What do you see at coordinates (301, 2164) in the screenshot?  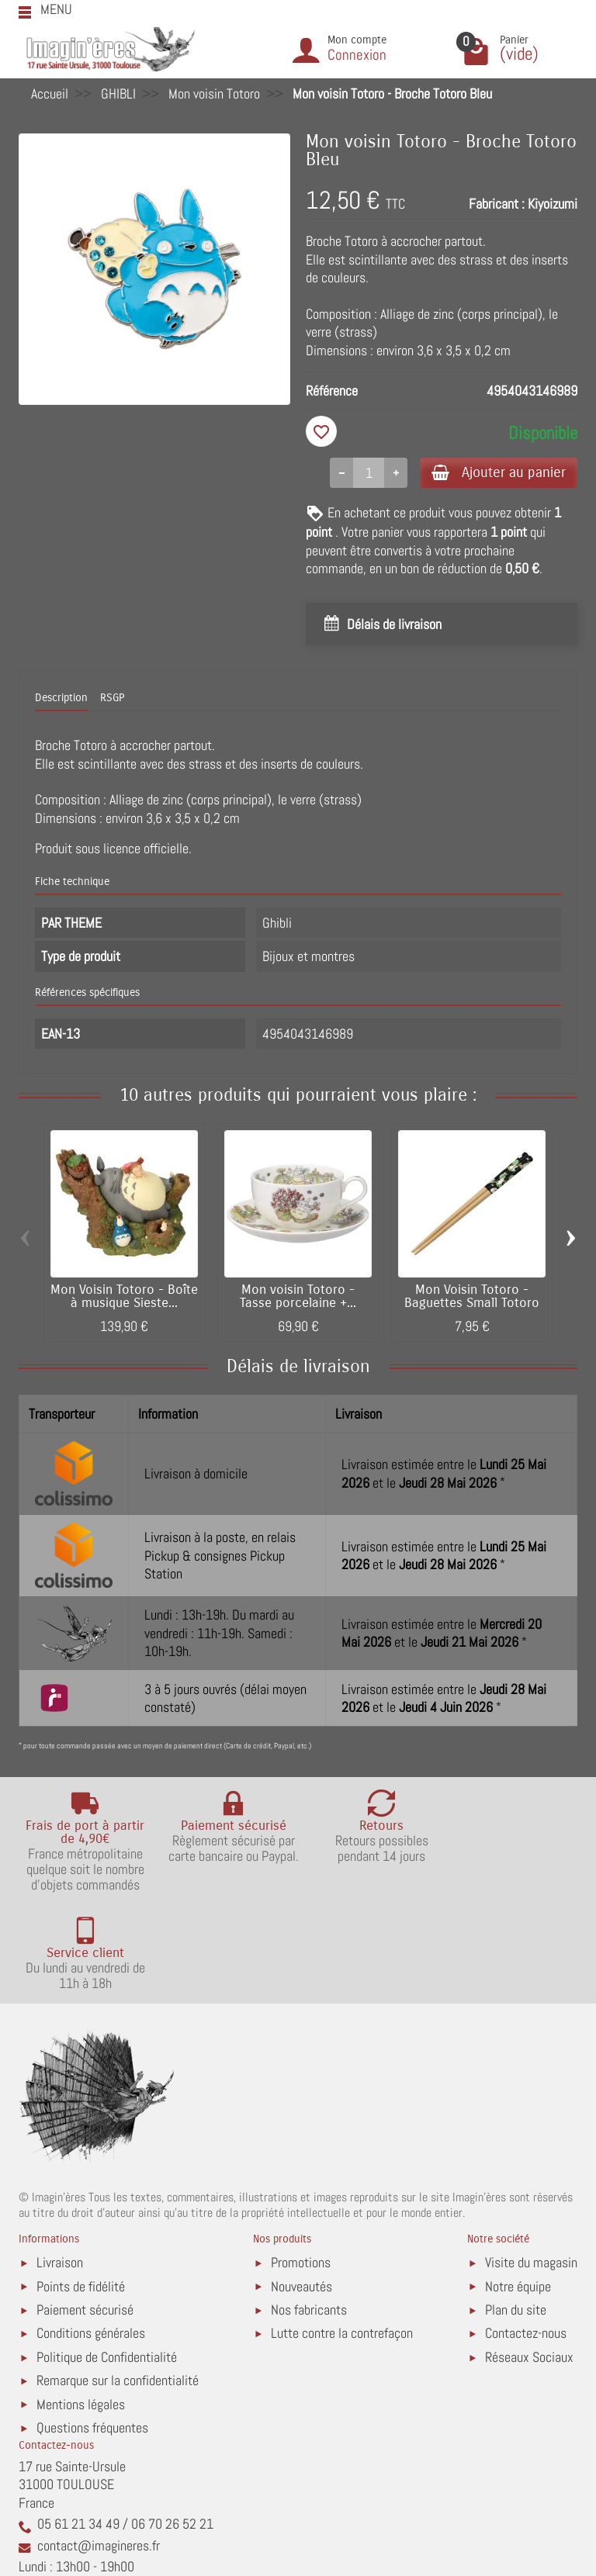 I see `Promotions` at bounding box center [301, 2164].